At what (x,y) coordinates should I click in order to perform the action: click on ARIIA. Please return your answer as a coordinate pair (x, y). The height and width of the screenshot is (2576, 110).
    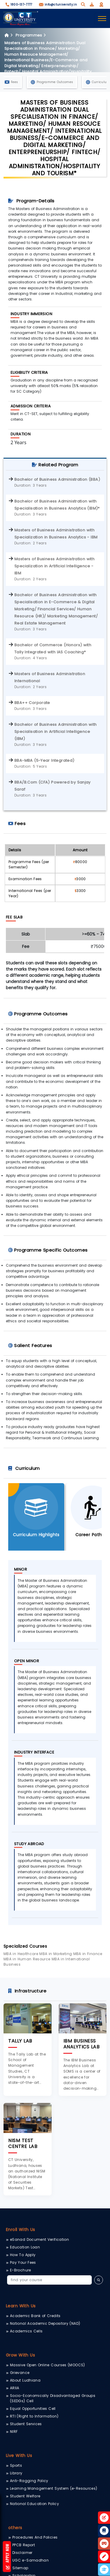
    Looking at the image, I should click on (14, 2387).